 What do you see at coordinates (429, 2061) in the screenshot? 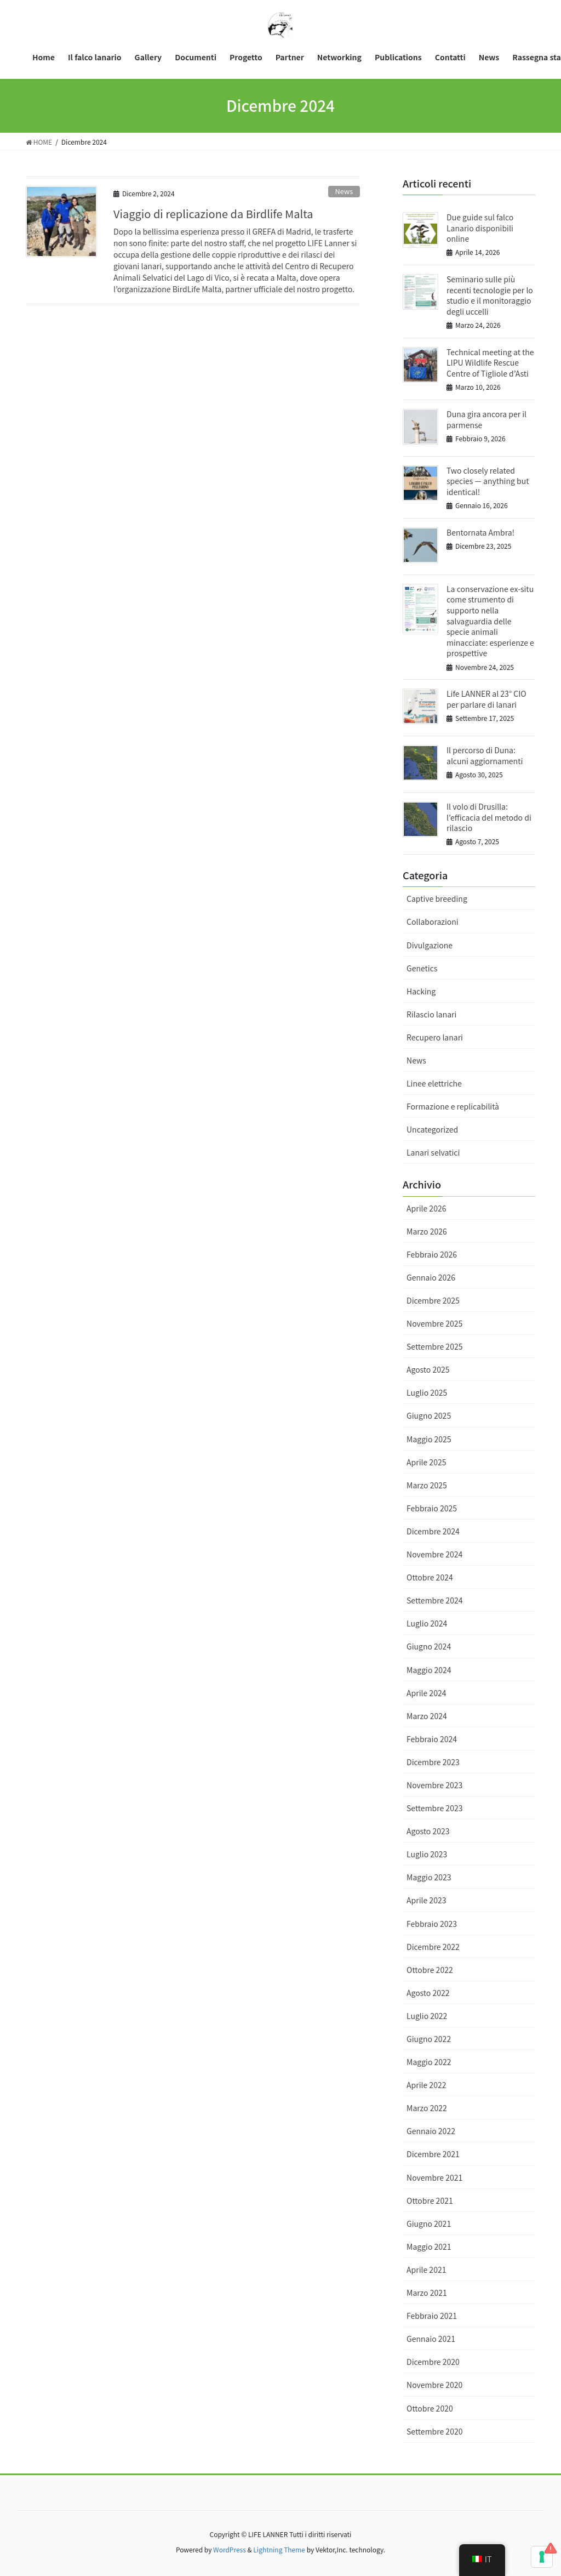
I see `Maggio 2022` at bounding box center [429, 2061].